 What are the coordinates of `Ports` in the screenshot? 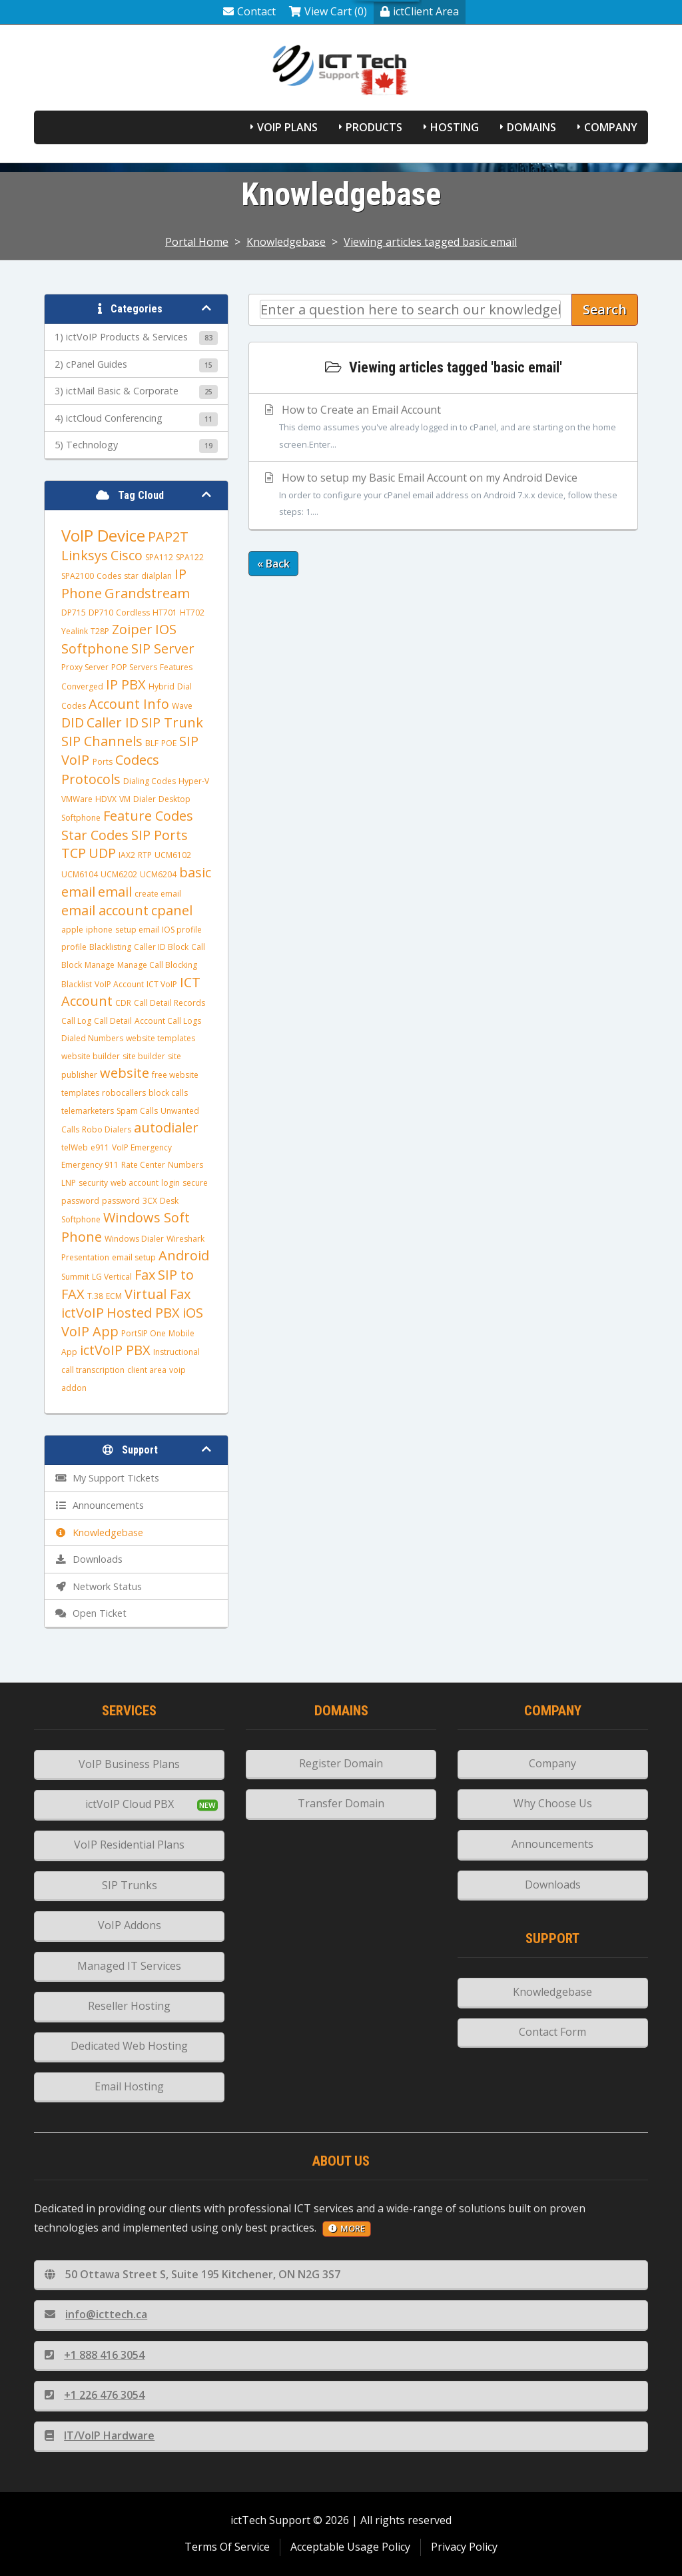 It's located at (103, 761).